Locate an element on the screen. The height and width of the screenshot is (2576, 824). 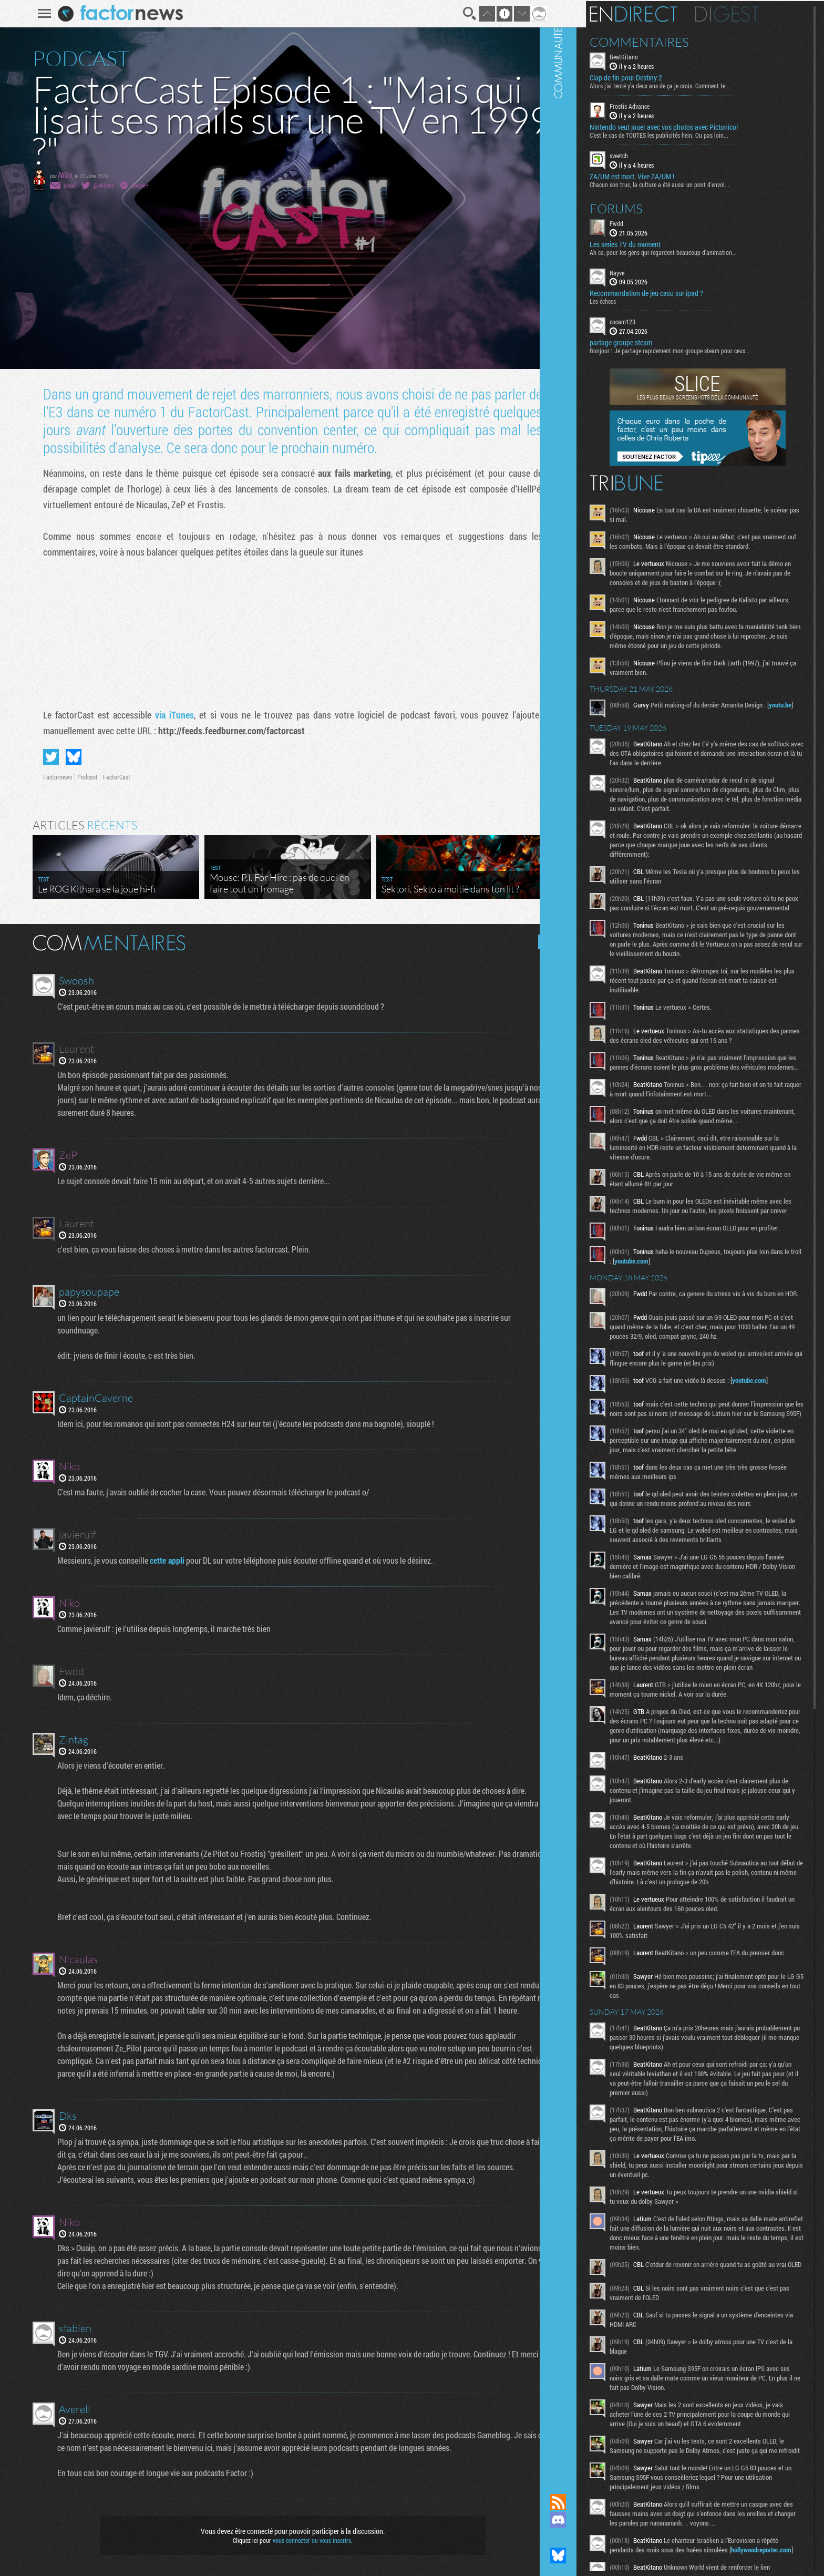
Chacun son truc, la culture a été aussi un pont d'envol... is located at coordinates (691, 183).